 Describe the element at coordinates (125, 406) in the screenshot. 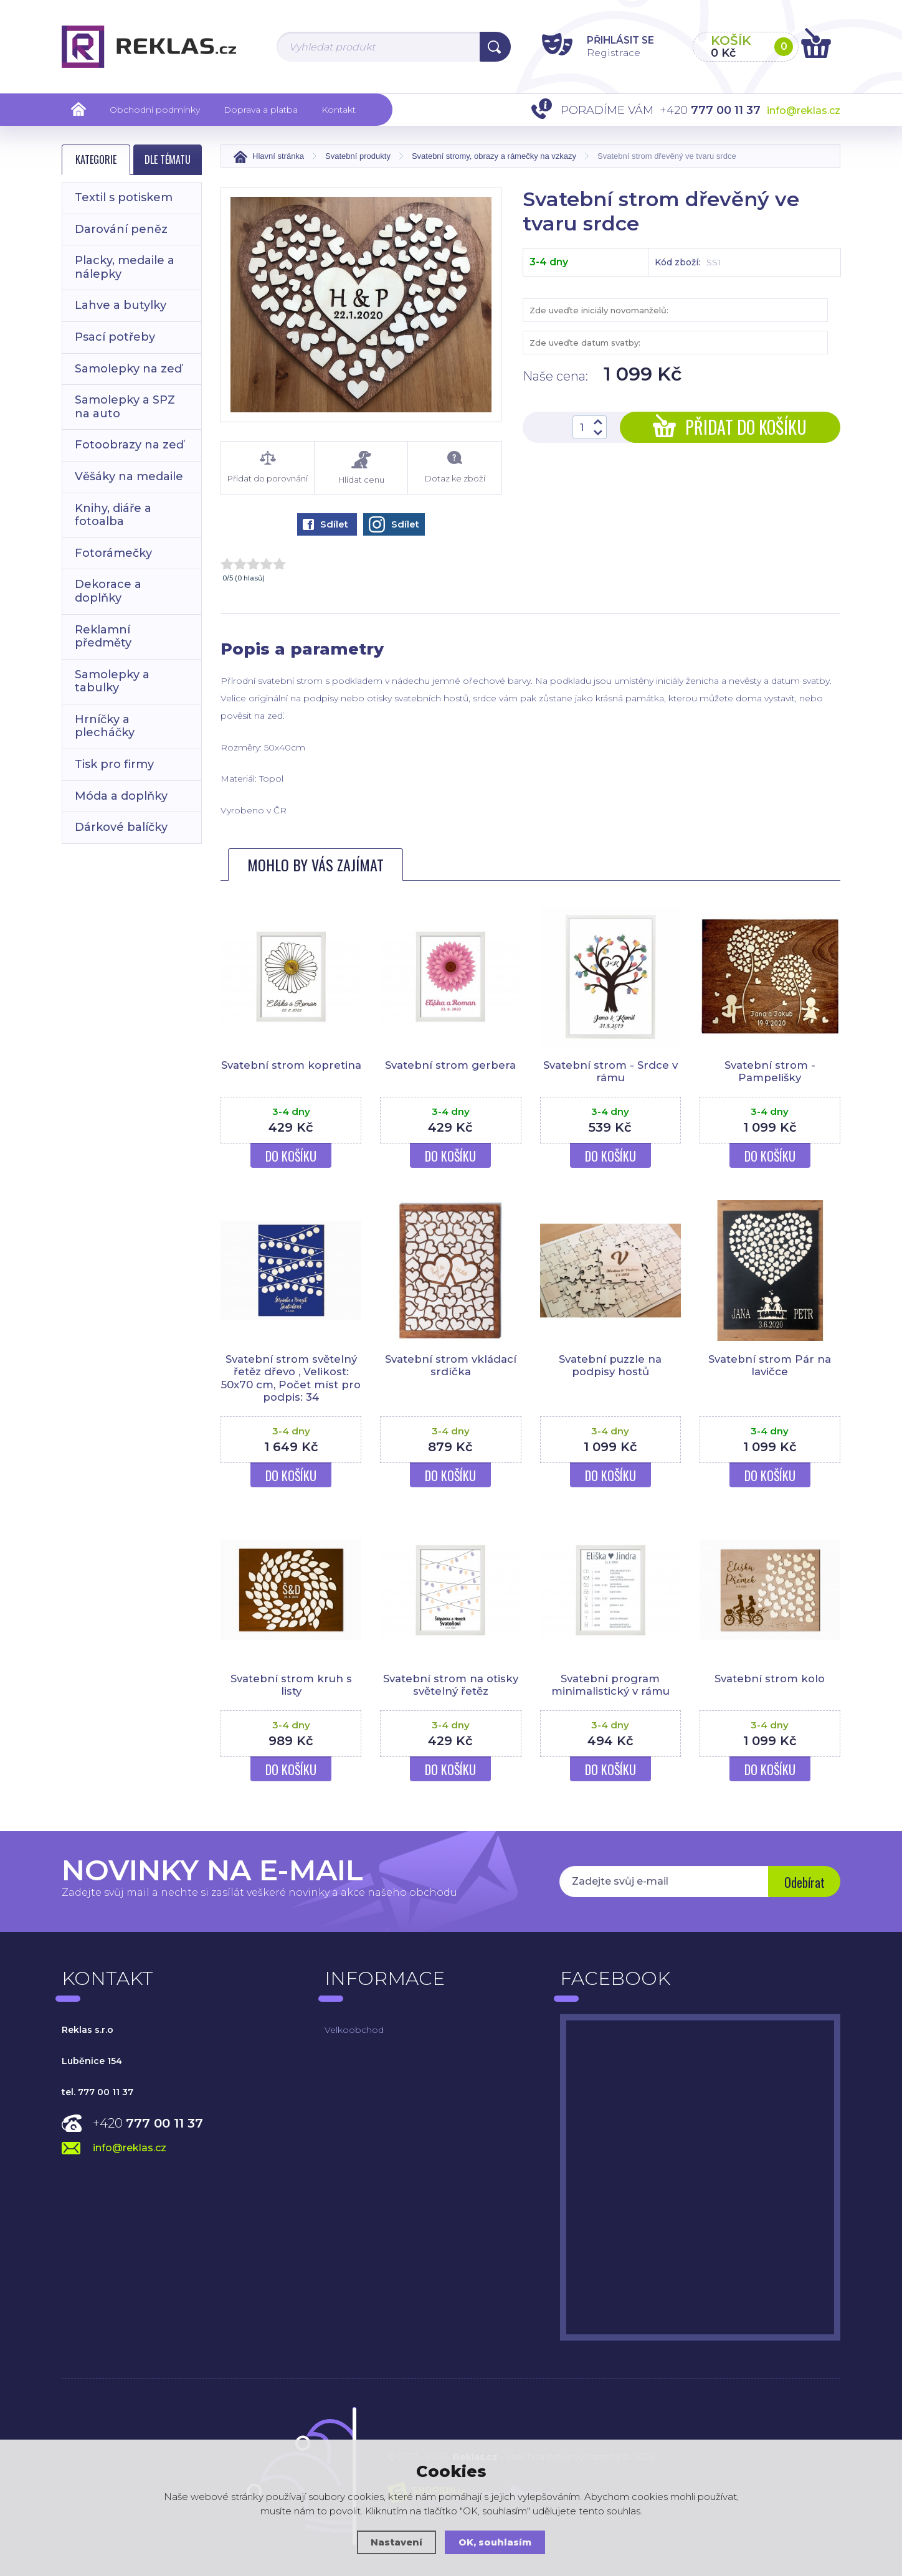

I see `Samolepky a SPZ na auto` at that location.